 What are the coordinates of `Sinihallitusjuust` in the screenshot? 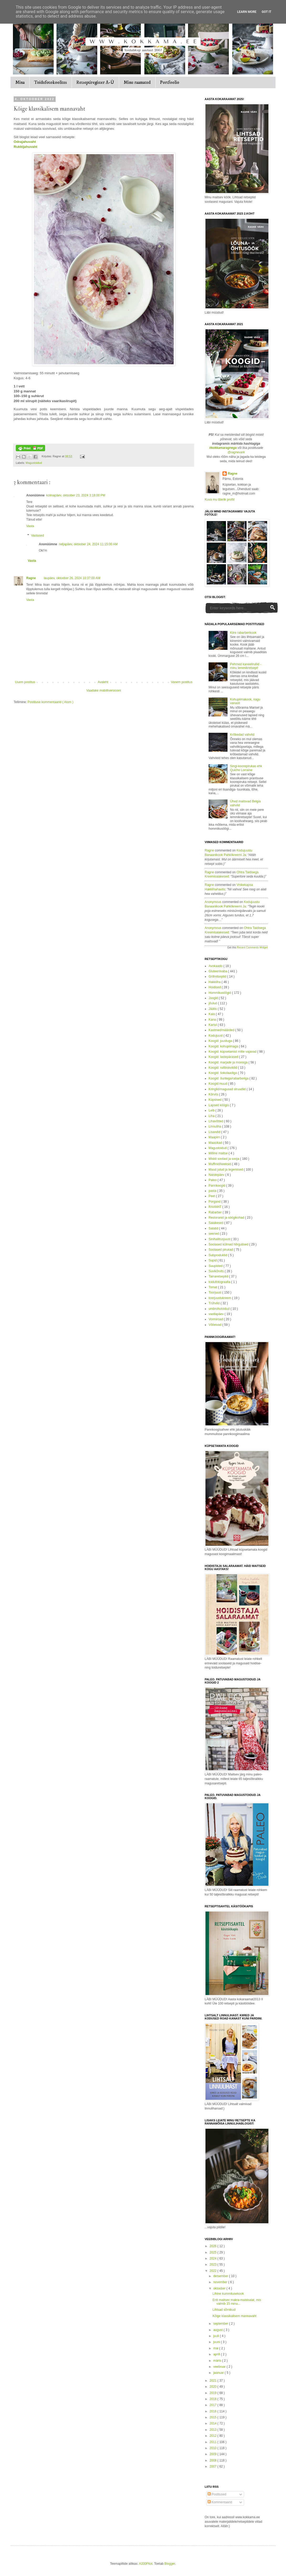 It's located at (220, 1239).